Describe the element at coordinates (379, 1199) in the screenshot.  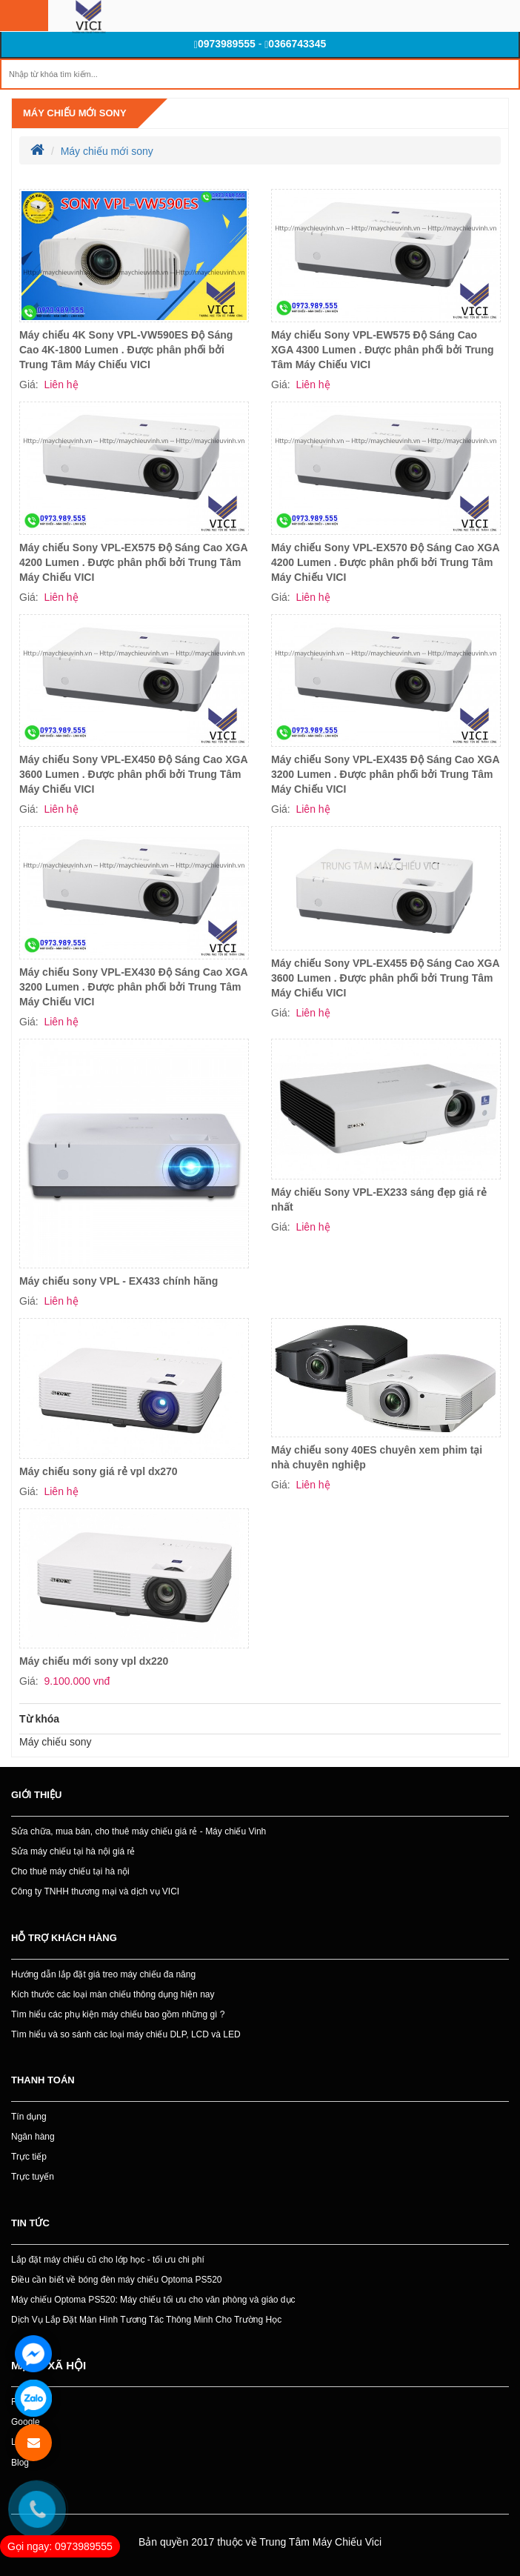
I see `Máy chiếu Sony VPL-EX233 sáng đẹp giá rẻ nhất` at that location.